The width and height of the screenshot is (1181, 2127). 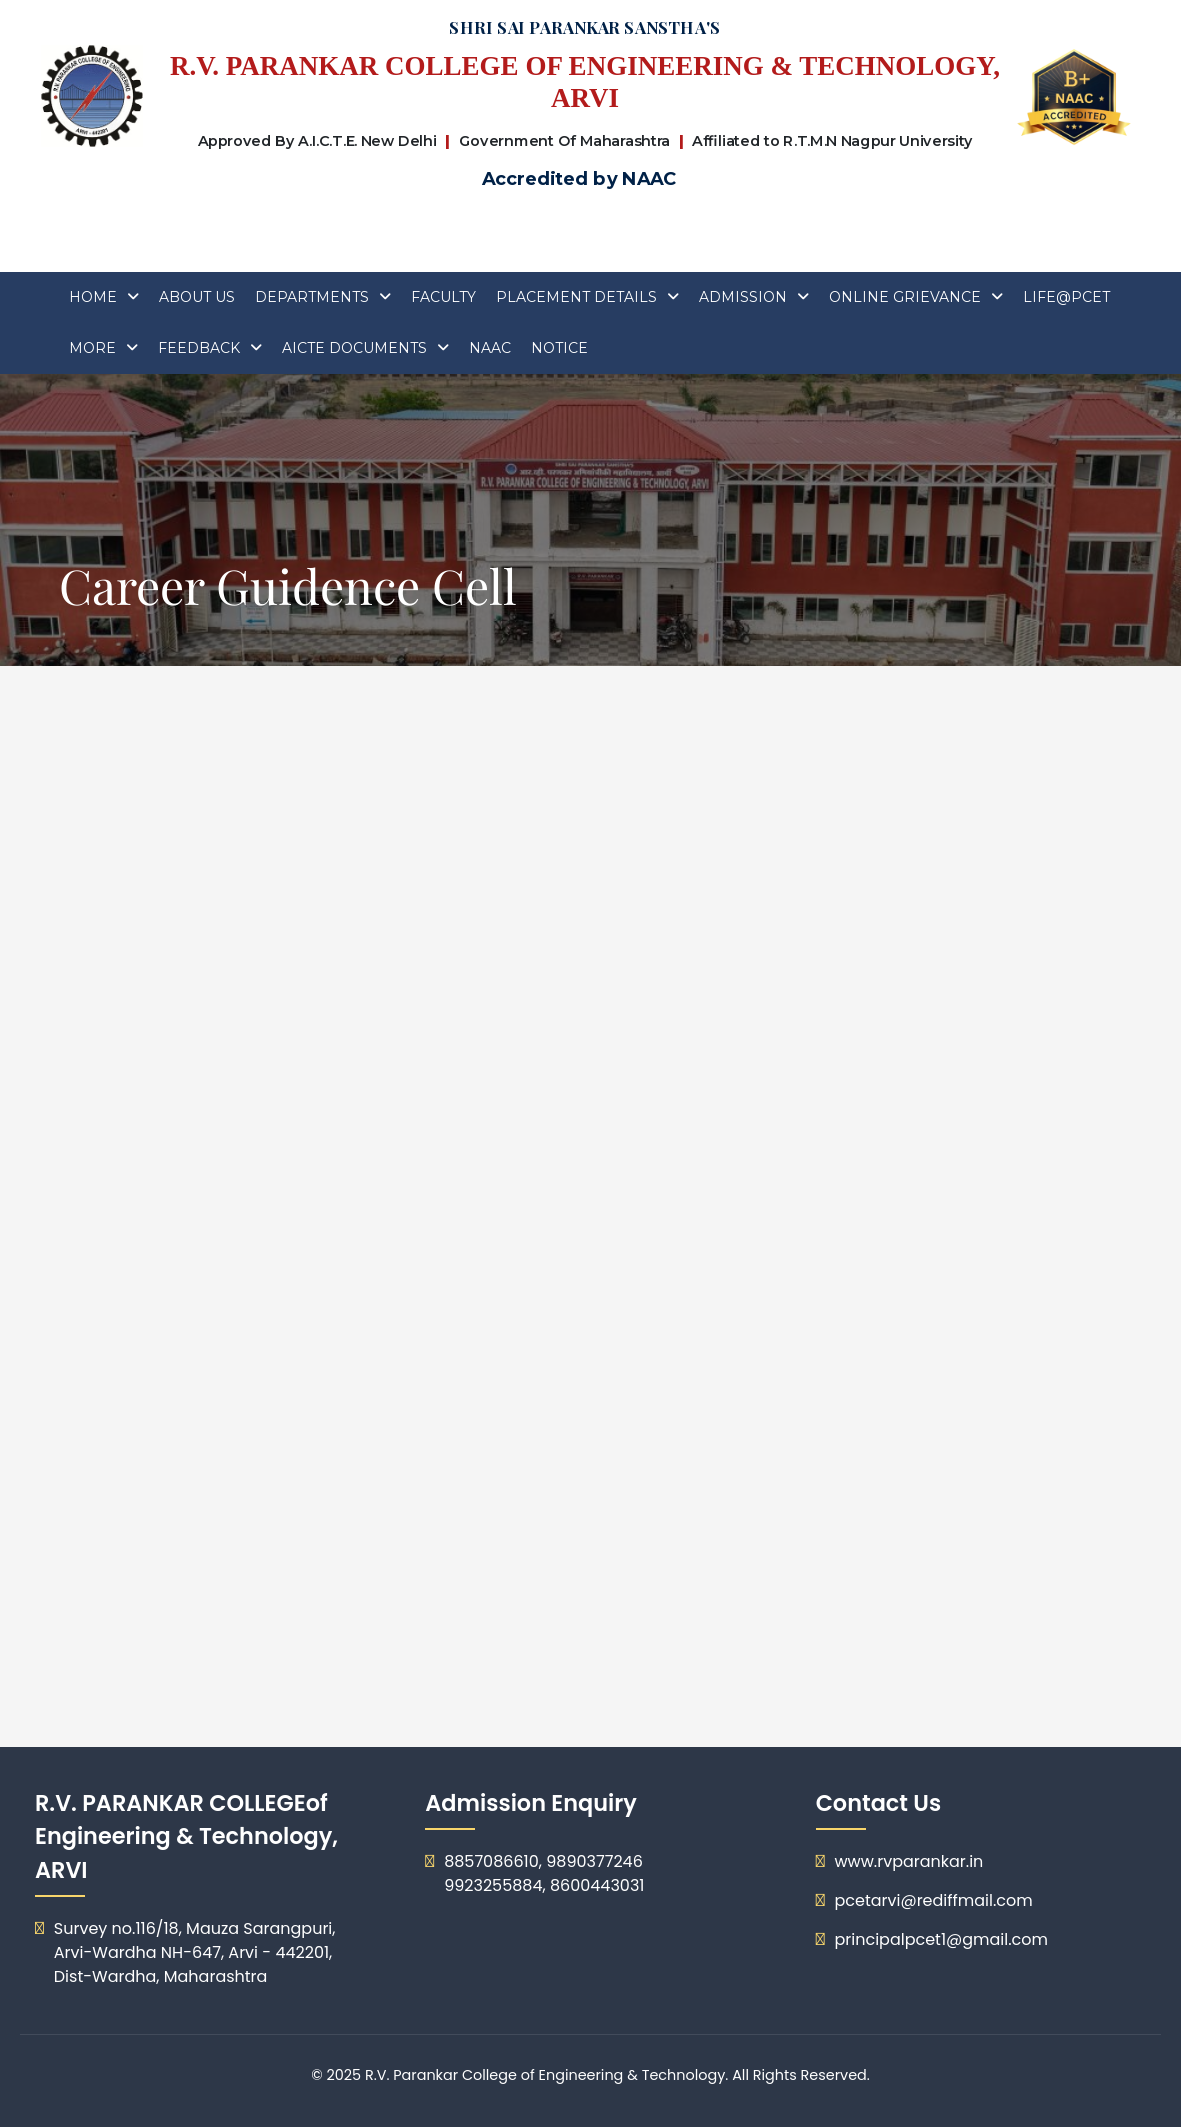 I want to click on principalpcet1@gmail.com, so click(x=941, y=1939).